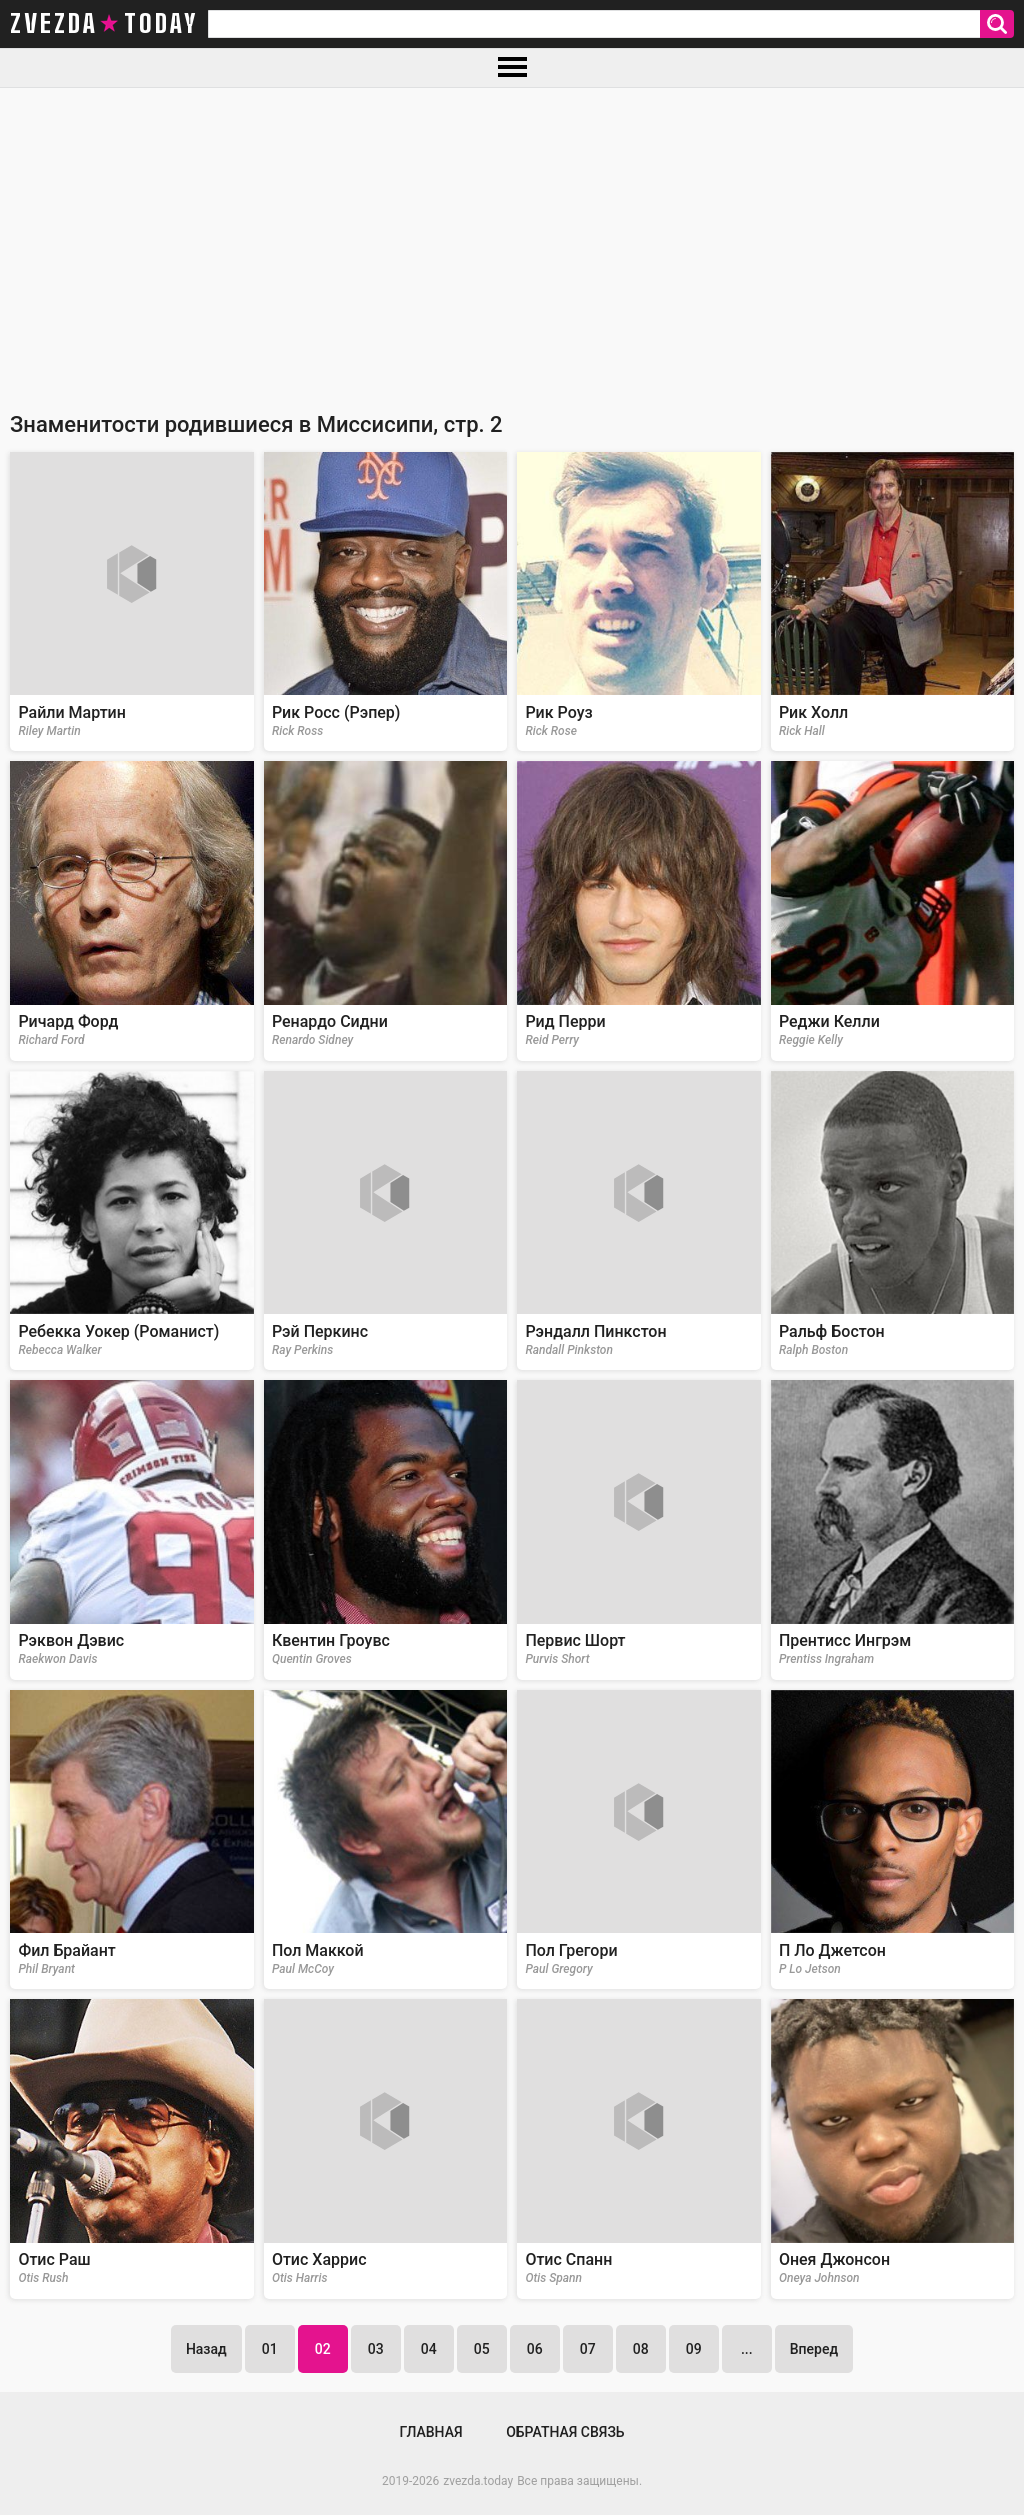 This screenshot has width=1024, height=2515. I want to click on 01, so click(270, 2349).